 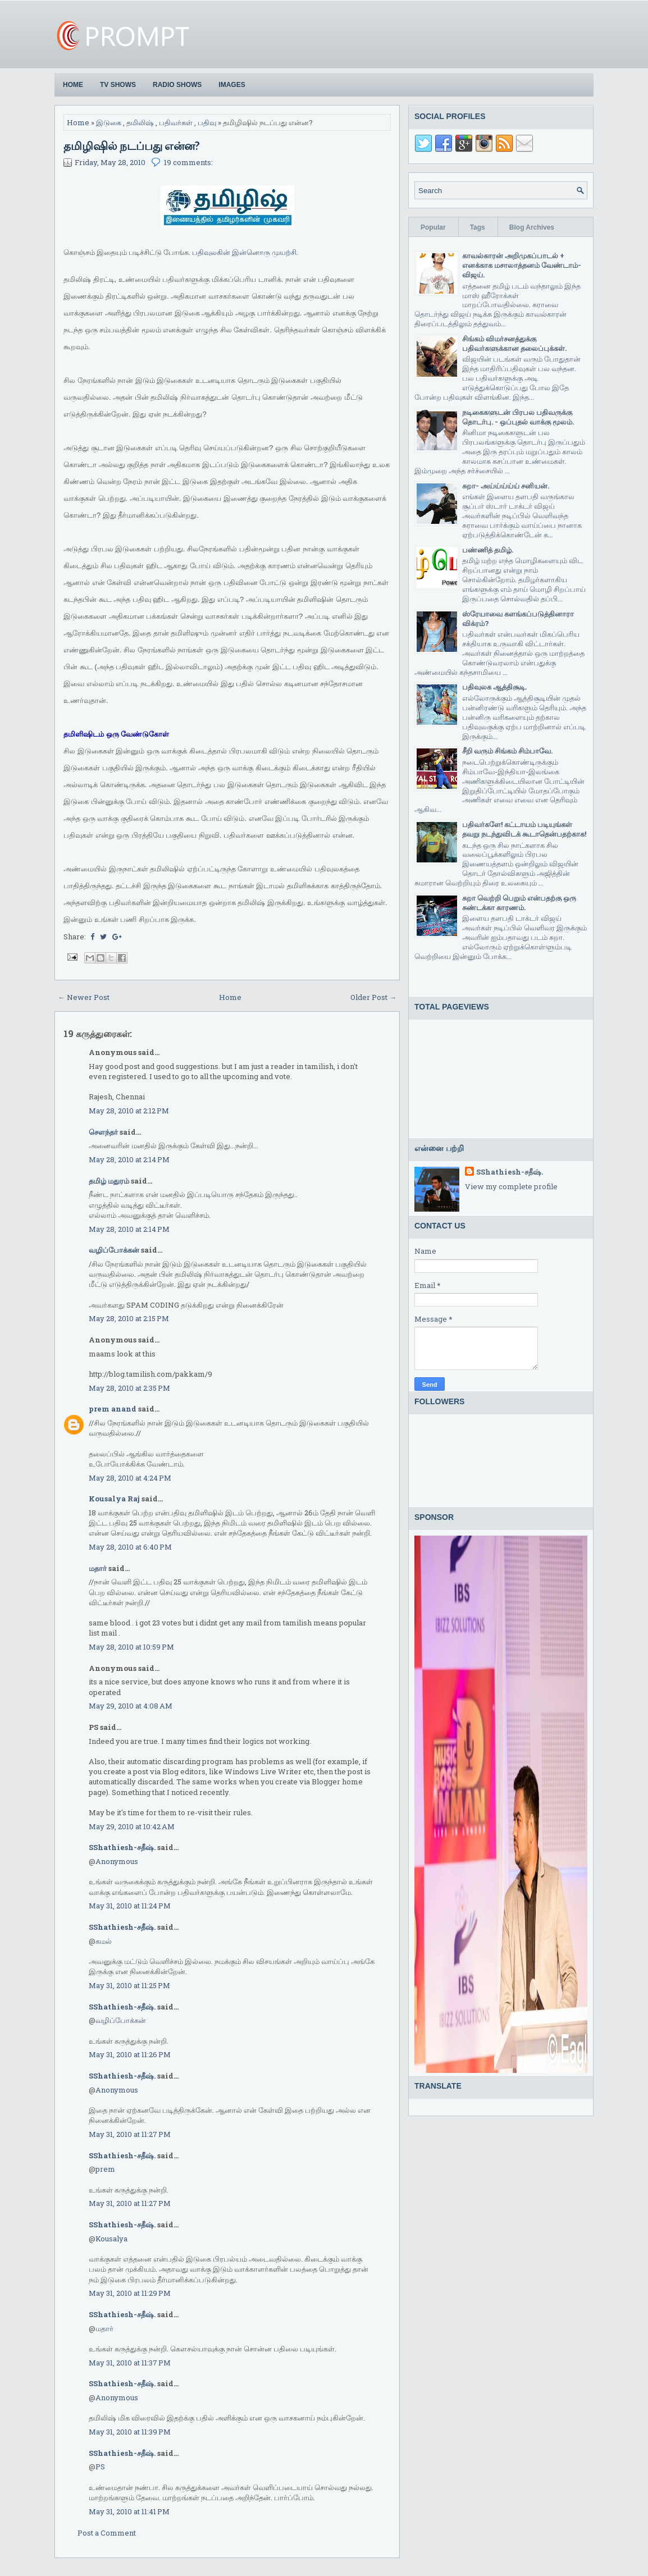 I want to click on May 31, 2010 at 11:27 PM, so click(x=130, y=2134).